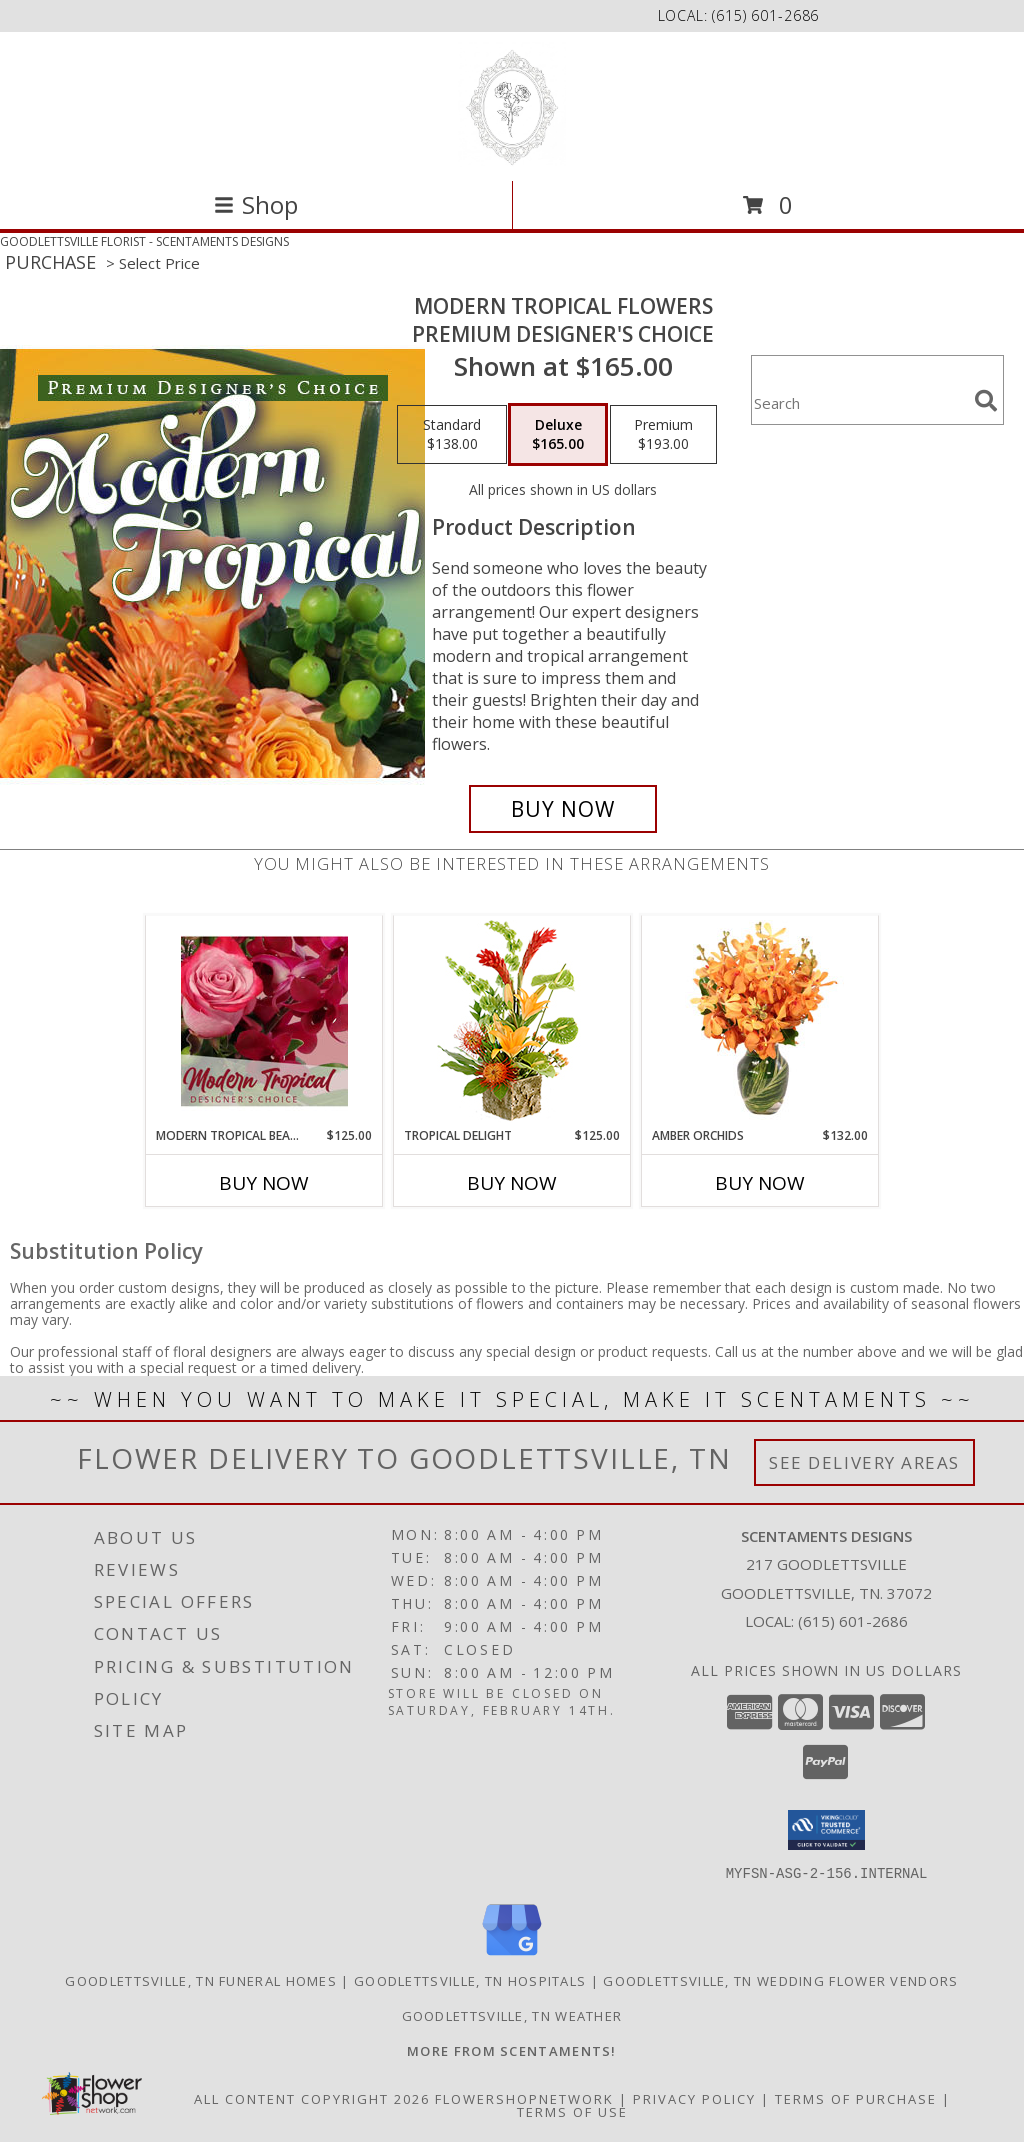 The width and height of the screenshot is (1024, 2142). What do you see at coordinates (572, 2111) in the screenshot?
I see `Terms of Use [Open Terms of Use in new window]` at bounding box center [572, 2111].